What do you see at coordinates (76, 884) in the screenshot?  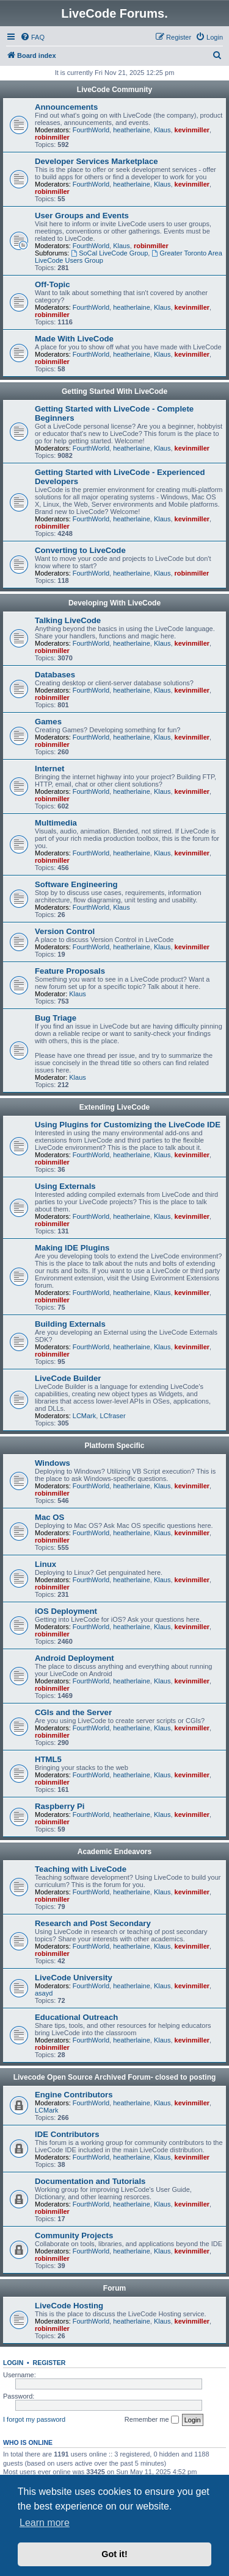 I see `Software Engineering` at bounding box center [76, 884].